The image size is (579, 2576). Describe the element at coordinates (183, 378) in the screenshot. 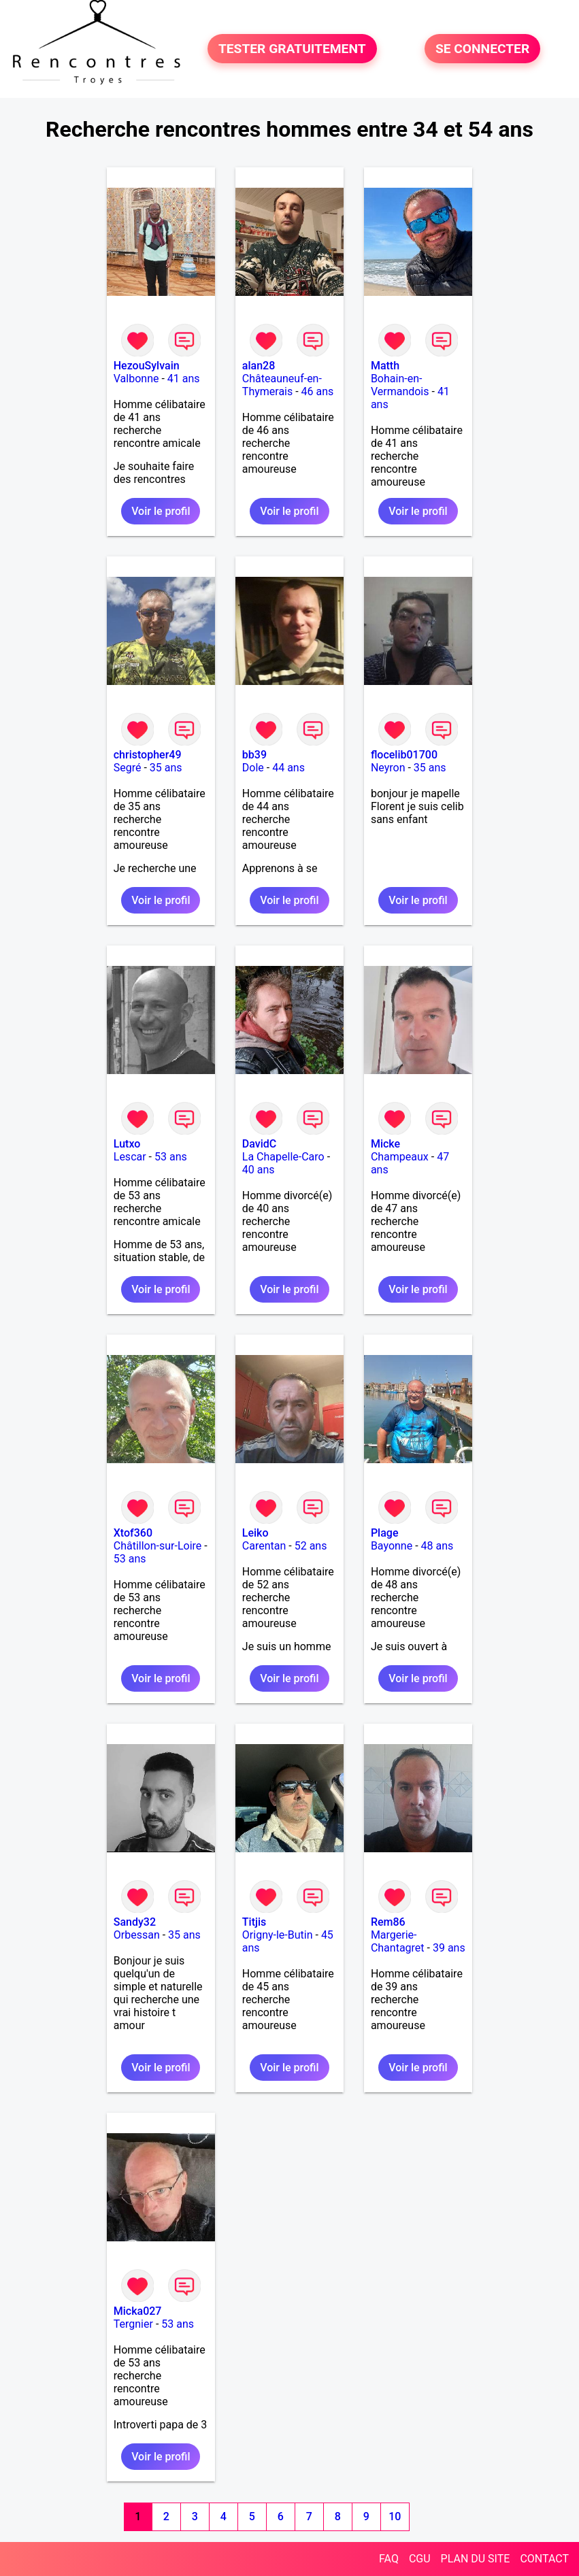

I see `41 ans` at that location.